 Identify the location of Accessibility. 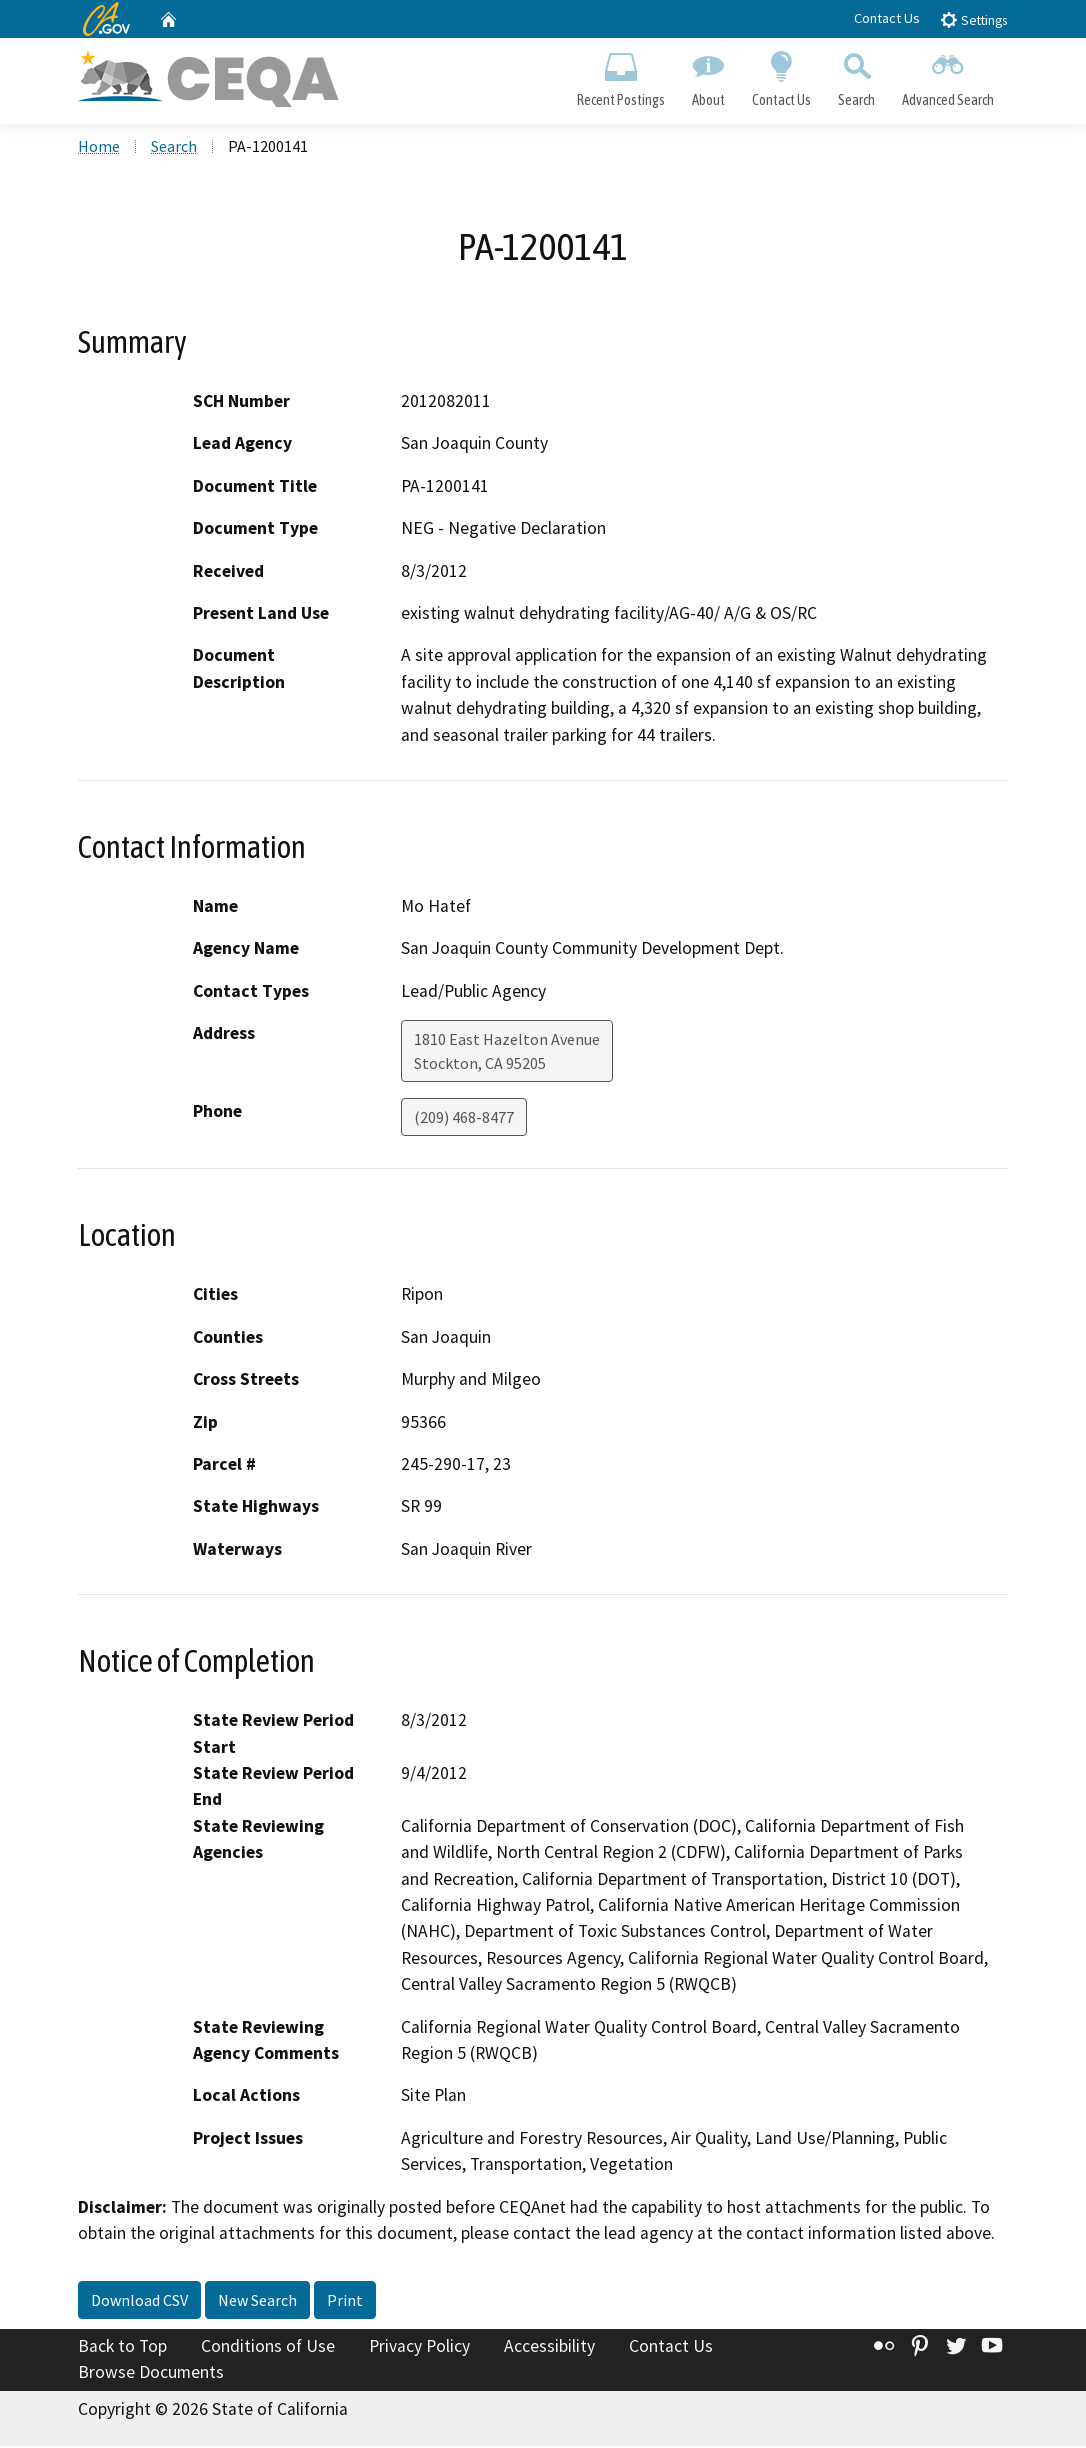
(549, 2349).